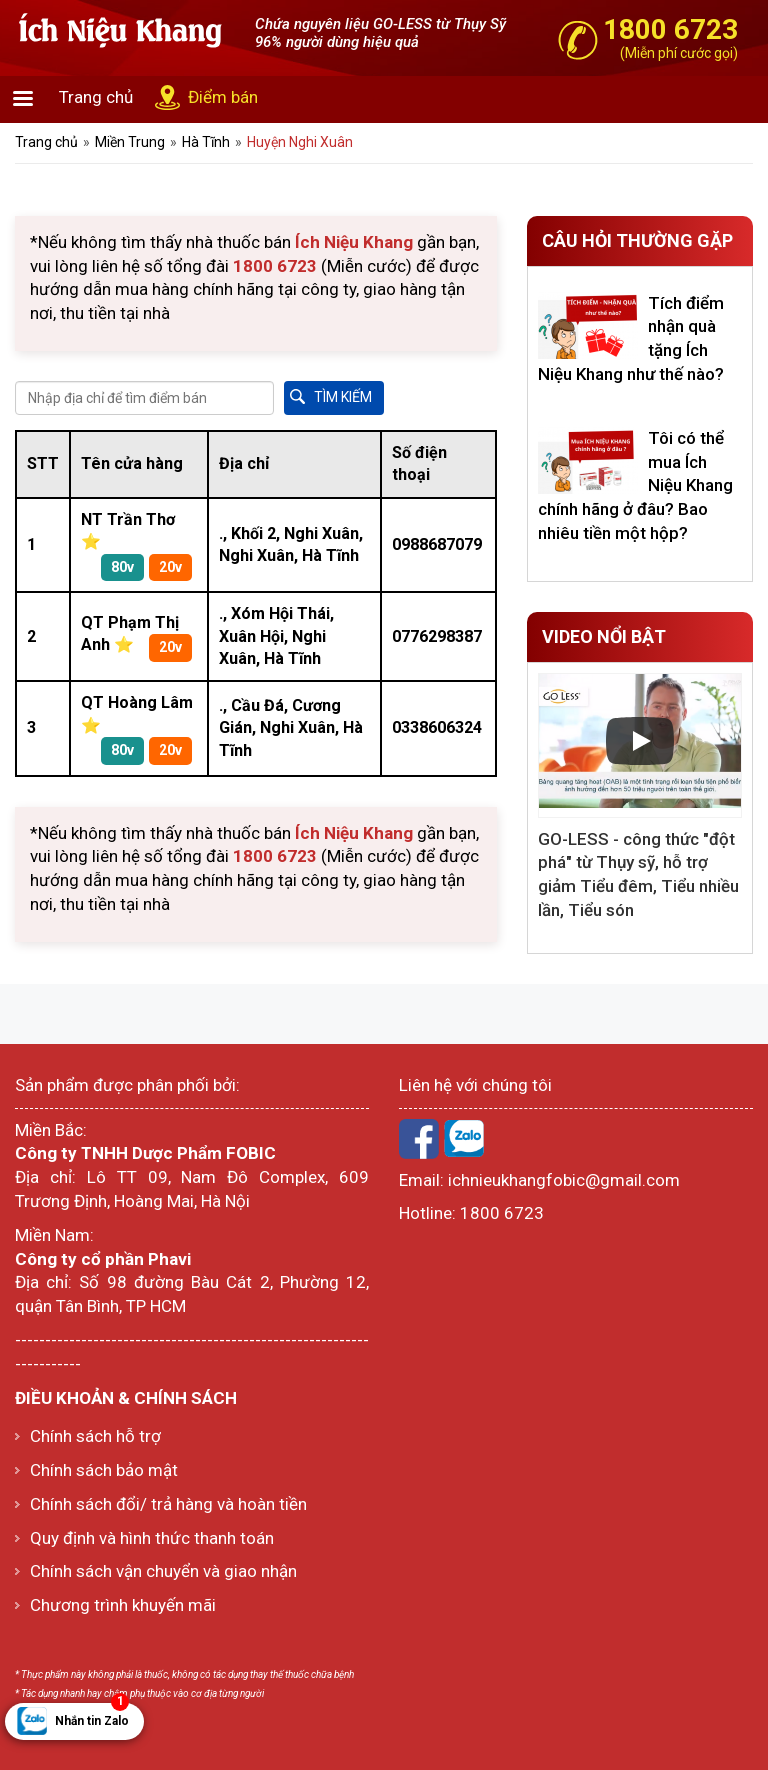 The width and height of the screenshot is (768, 1770). I want to click on Nhắn tin Zalo, so click(92, 1715).